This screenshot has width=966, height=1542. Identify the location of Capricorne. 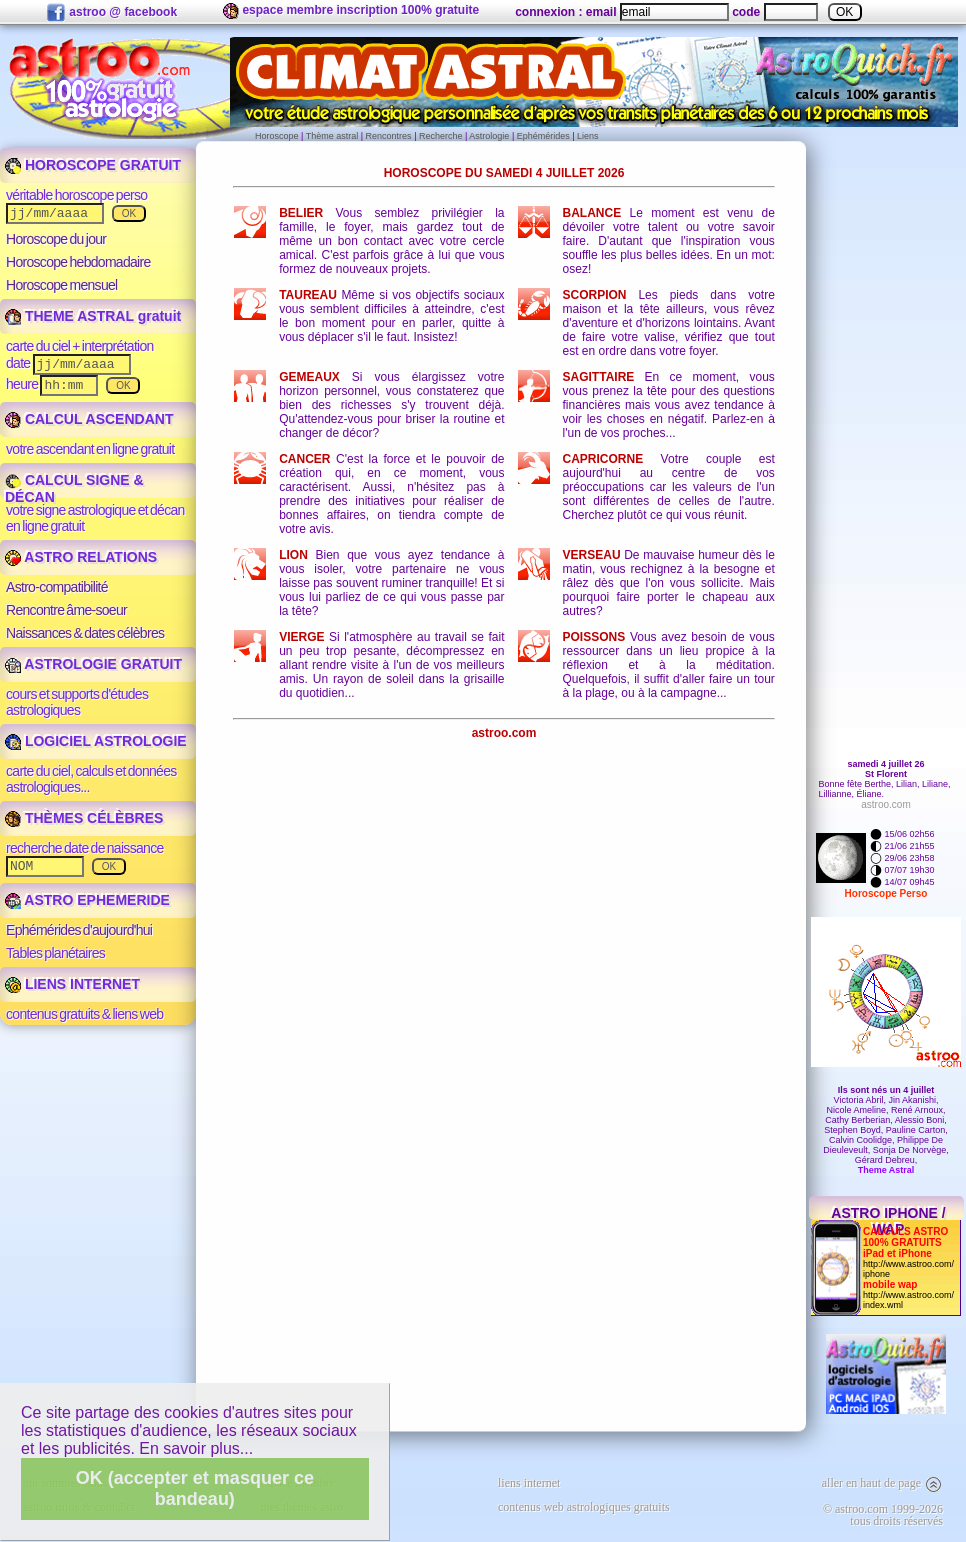
(603, 459).